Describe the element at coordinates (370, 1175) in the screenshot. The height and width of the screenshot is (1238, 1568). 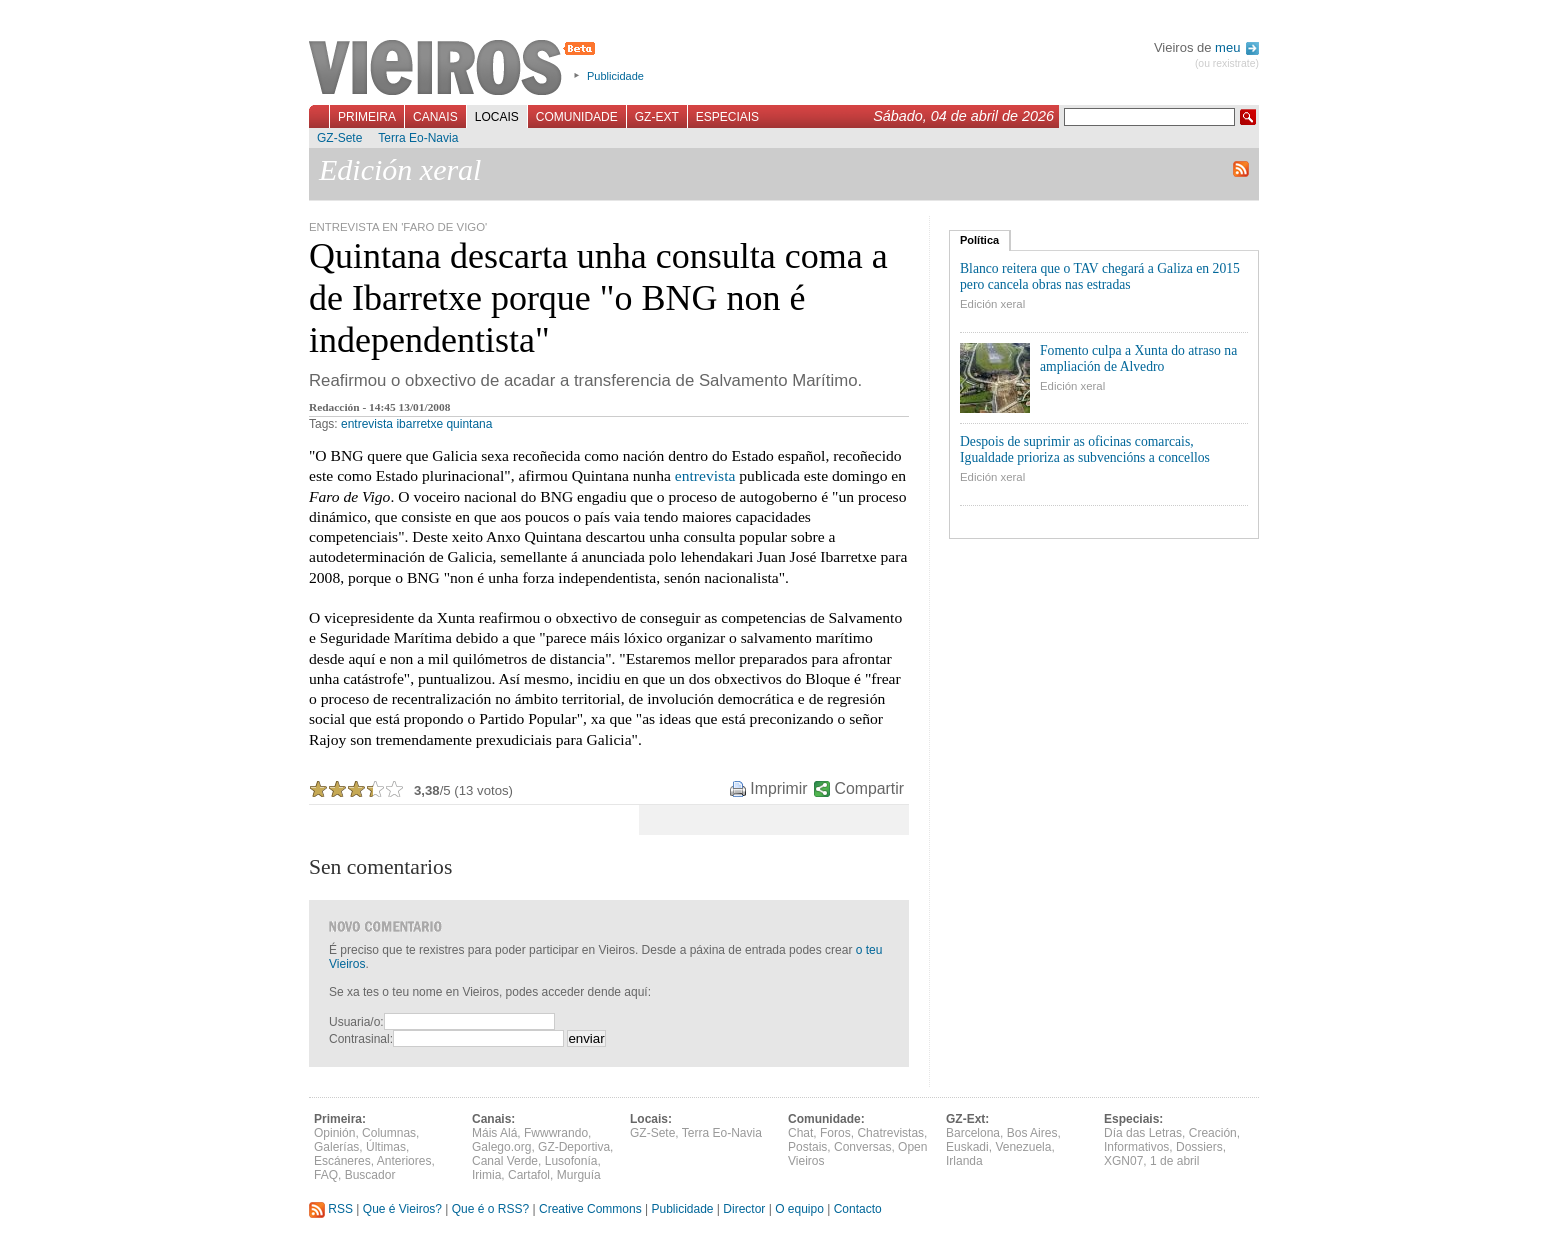
I see `Buscador` at that location.